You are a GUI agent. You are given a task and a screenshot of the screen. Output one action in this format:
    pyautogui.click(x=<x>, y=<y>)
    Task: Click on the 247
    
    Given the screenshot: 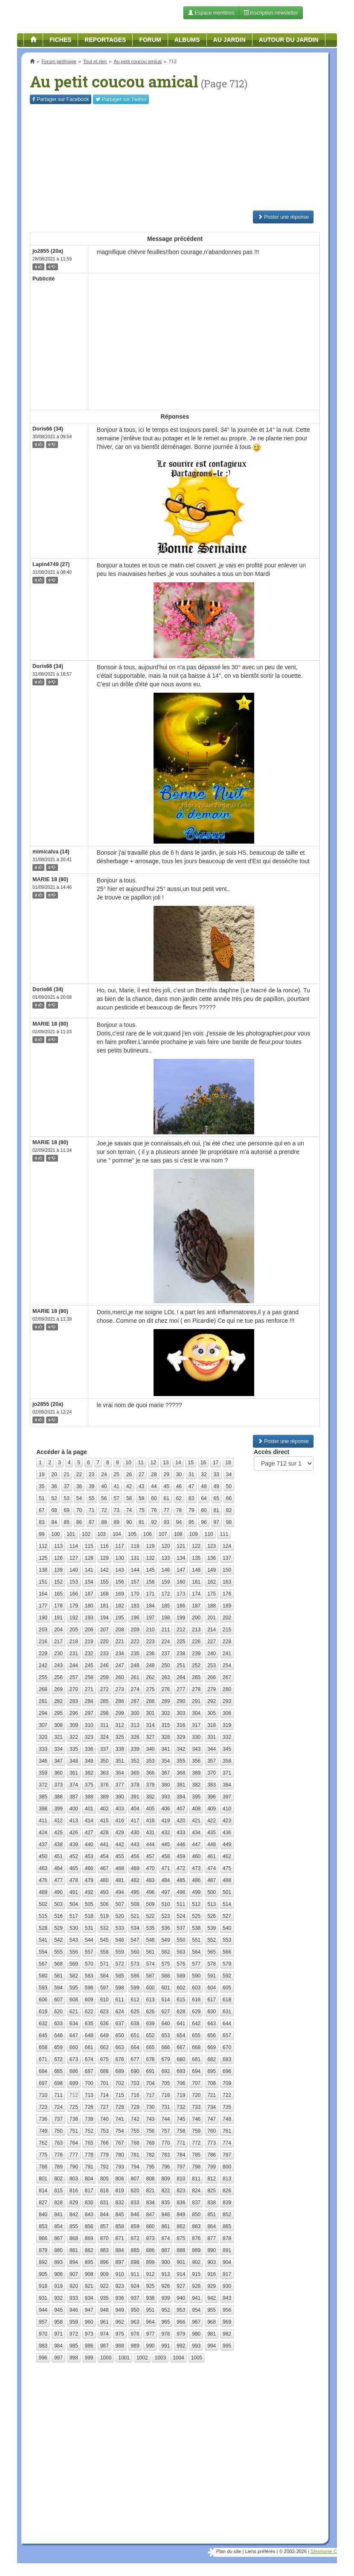 What is the action you would take?
    pyautogui.click(x=120, y=1665)
    